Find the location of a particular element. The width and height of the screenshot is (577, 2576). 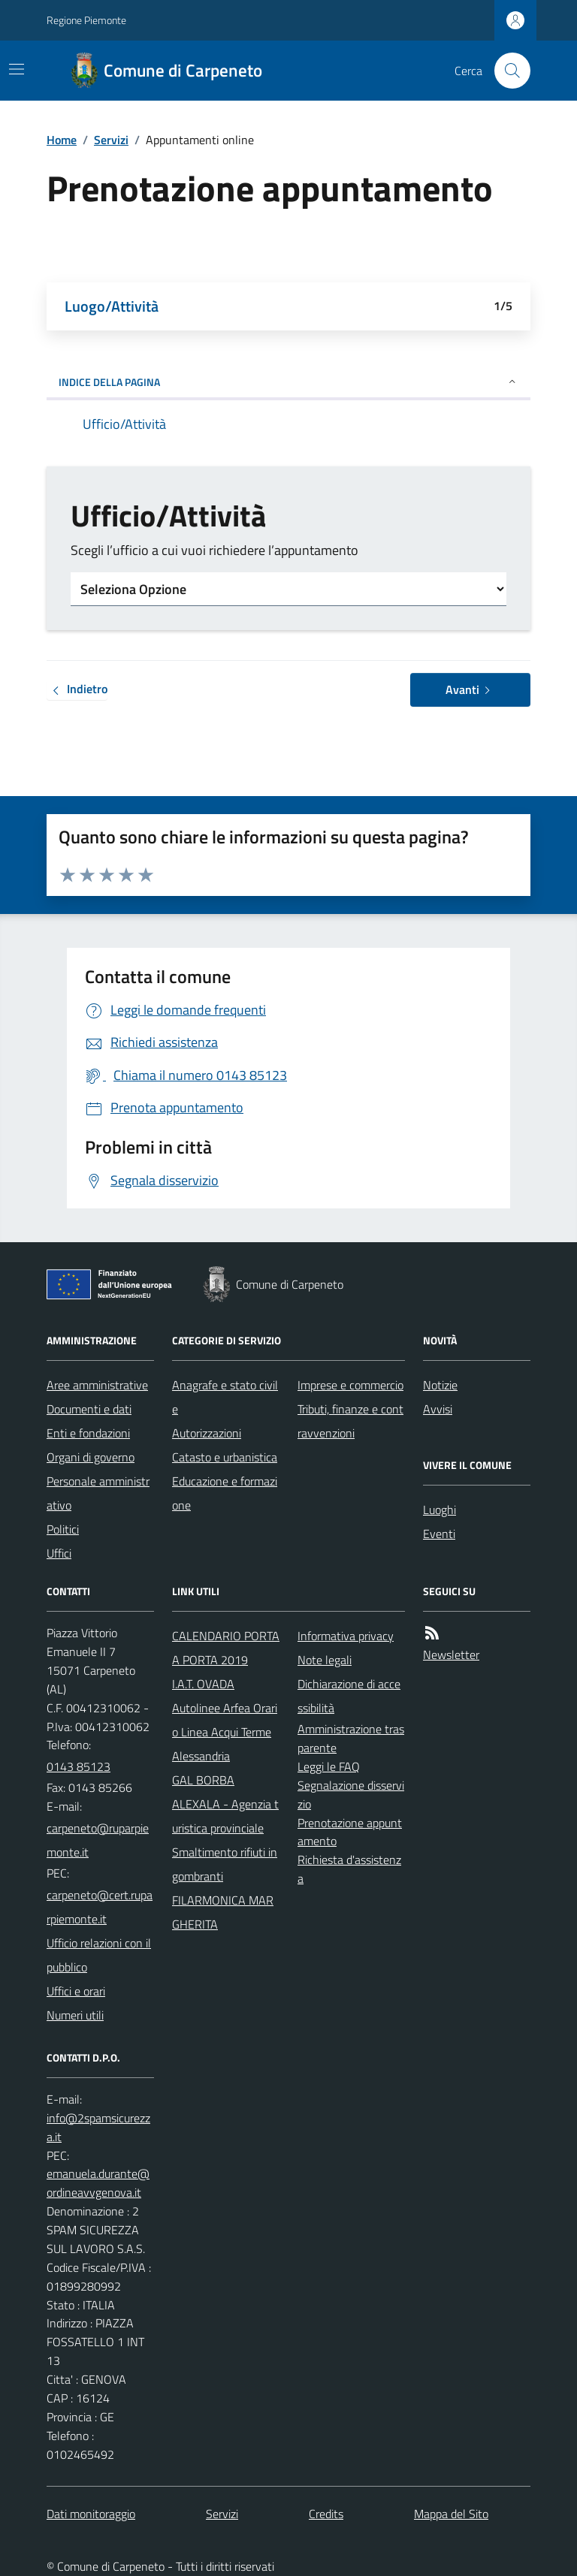

Autolinee Arfea Orario Linea Acqui Terme Alessandria is located at coordinates (224, 1732).